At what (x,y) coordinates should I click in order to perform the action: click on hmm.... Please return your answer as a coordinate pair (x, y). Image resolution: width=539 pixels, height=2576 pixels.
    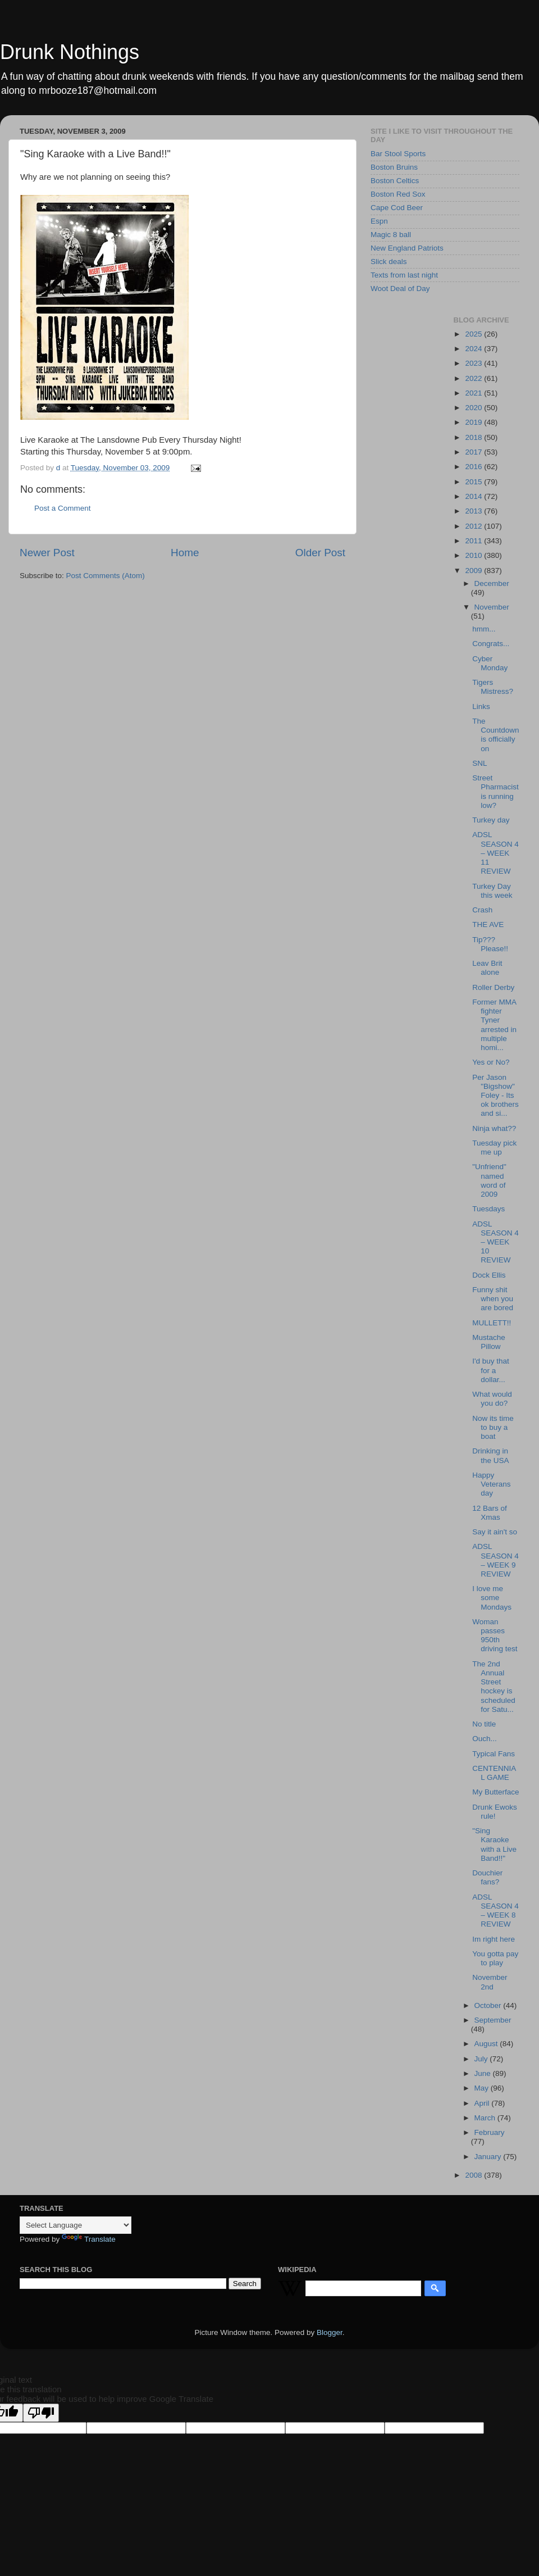
    Looking at the image, I should click on (483, 629).